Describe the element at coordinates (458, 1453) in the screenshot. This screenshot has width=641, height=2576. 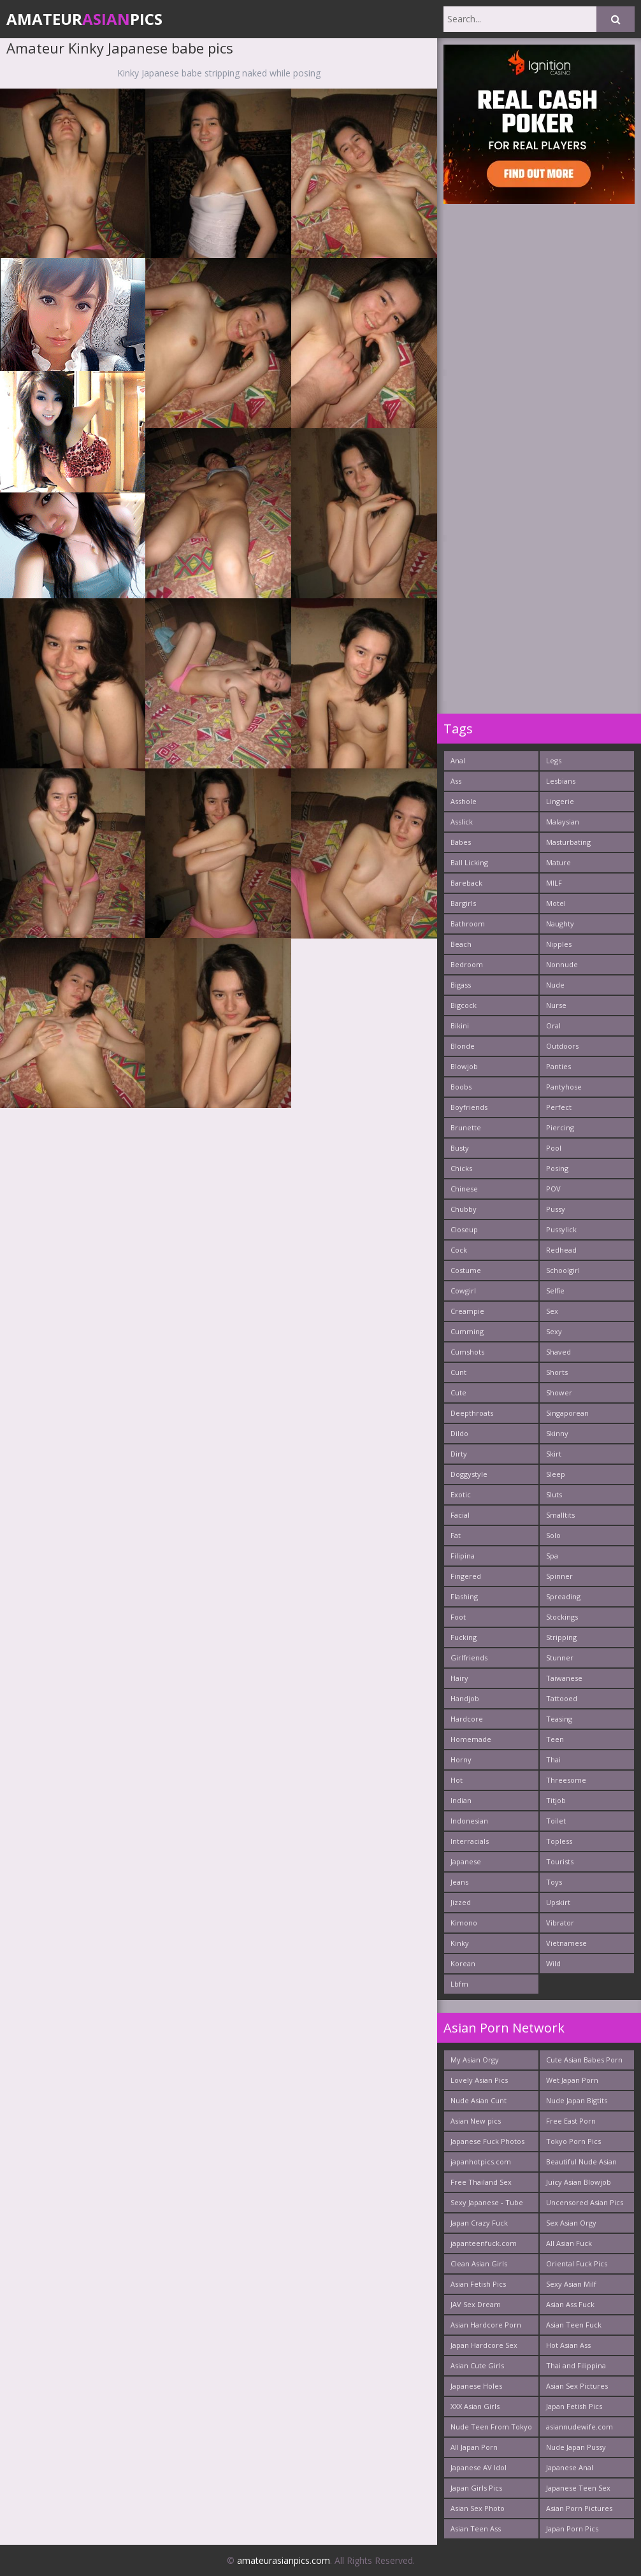
I see `Dirty` at that location.